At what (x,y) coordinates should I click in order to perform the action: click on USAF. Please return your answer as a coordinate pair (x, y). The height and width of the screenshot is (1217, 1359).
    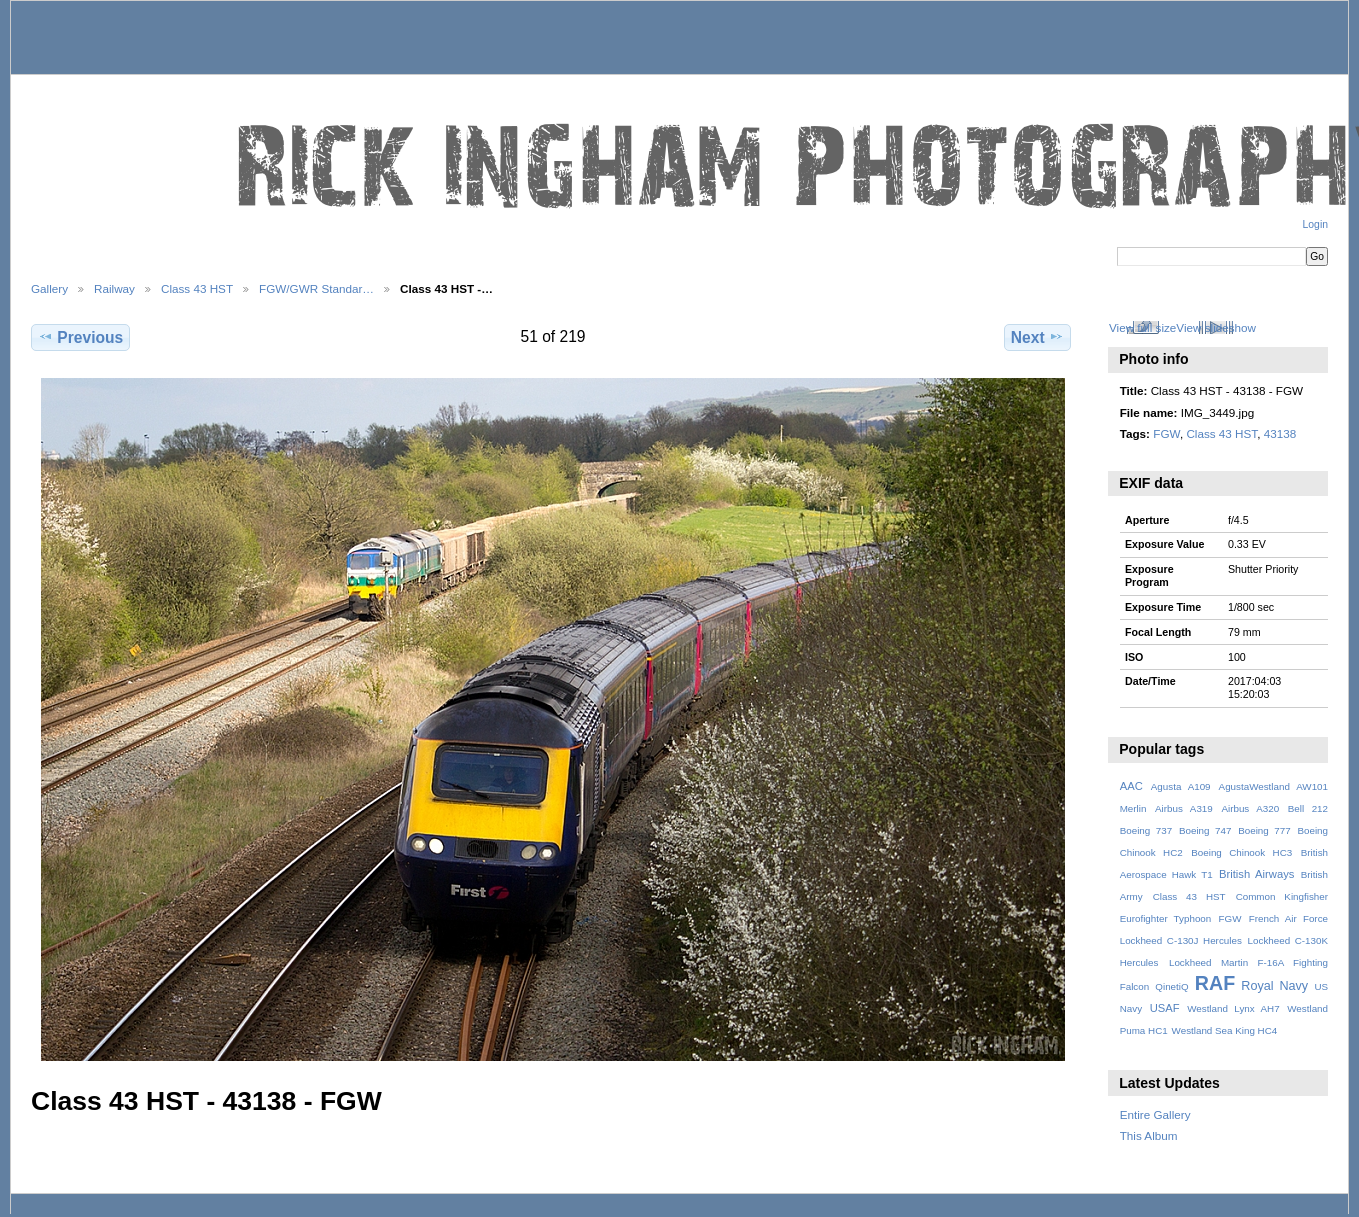
    Looking at the image, I should click on (1165, 1008).